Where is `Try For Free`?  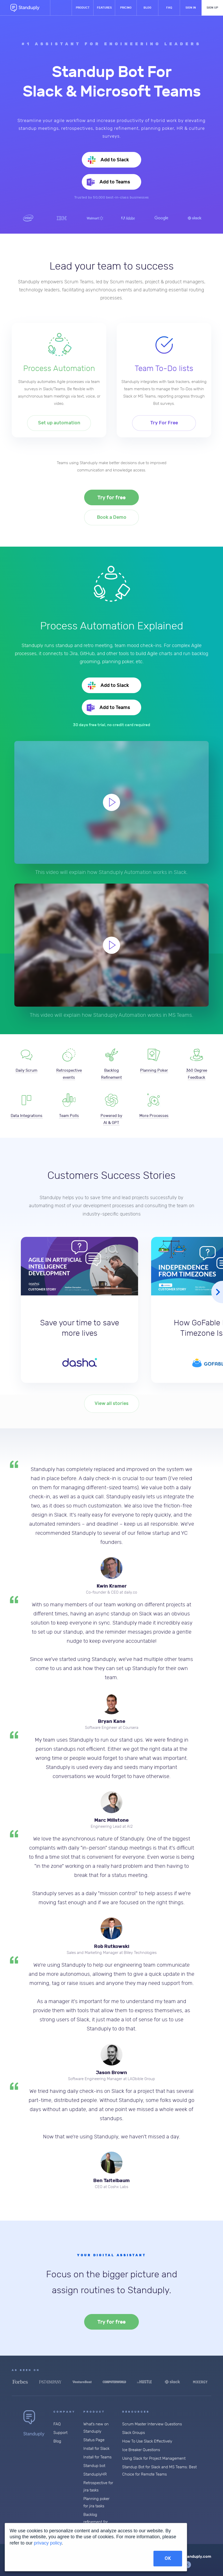
Try For Free is located at coordinates (164, 423).